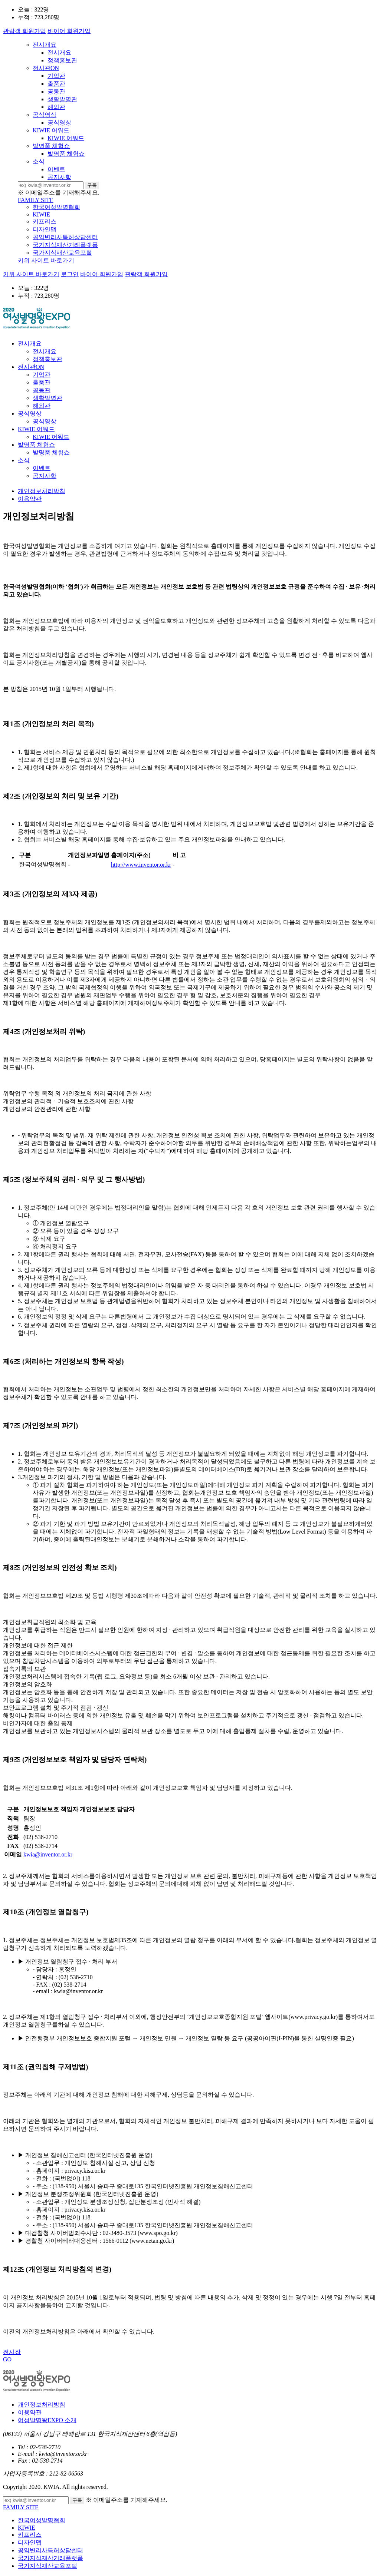  What do you see at coordinates (41, 214) in the screenshot?
I see `KIWIE` at bounding box center [41, 214].